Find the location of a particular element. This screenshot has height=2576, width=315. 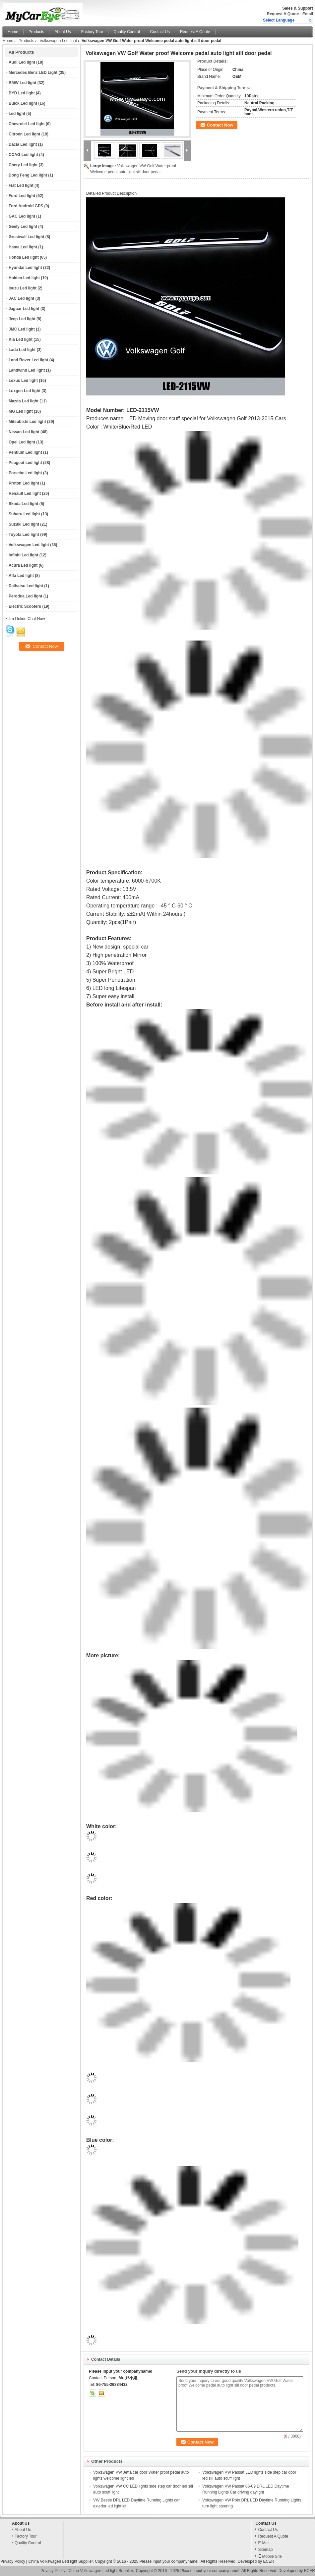

Renault Led light is located at coordinates (25, 493).